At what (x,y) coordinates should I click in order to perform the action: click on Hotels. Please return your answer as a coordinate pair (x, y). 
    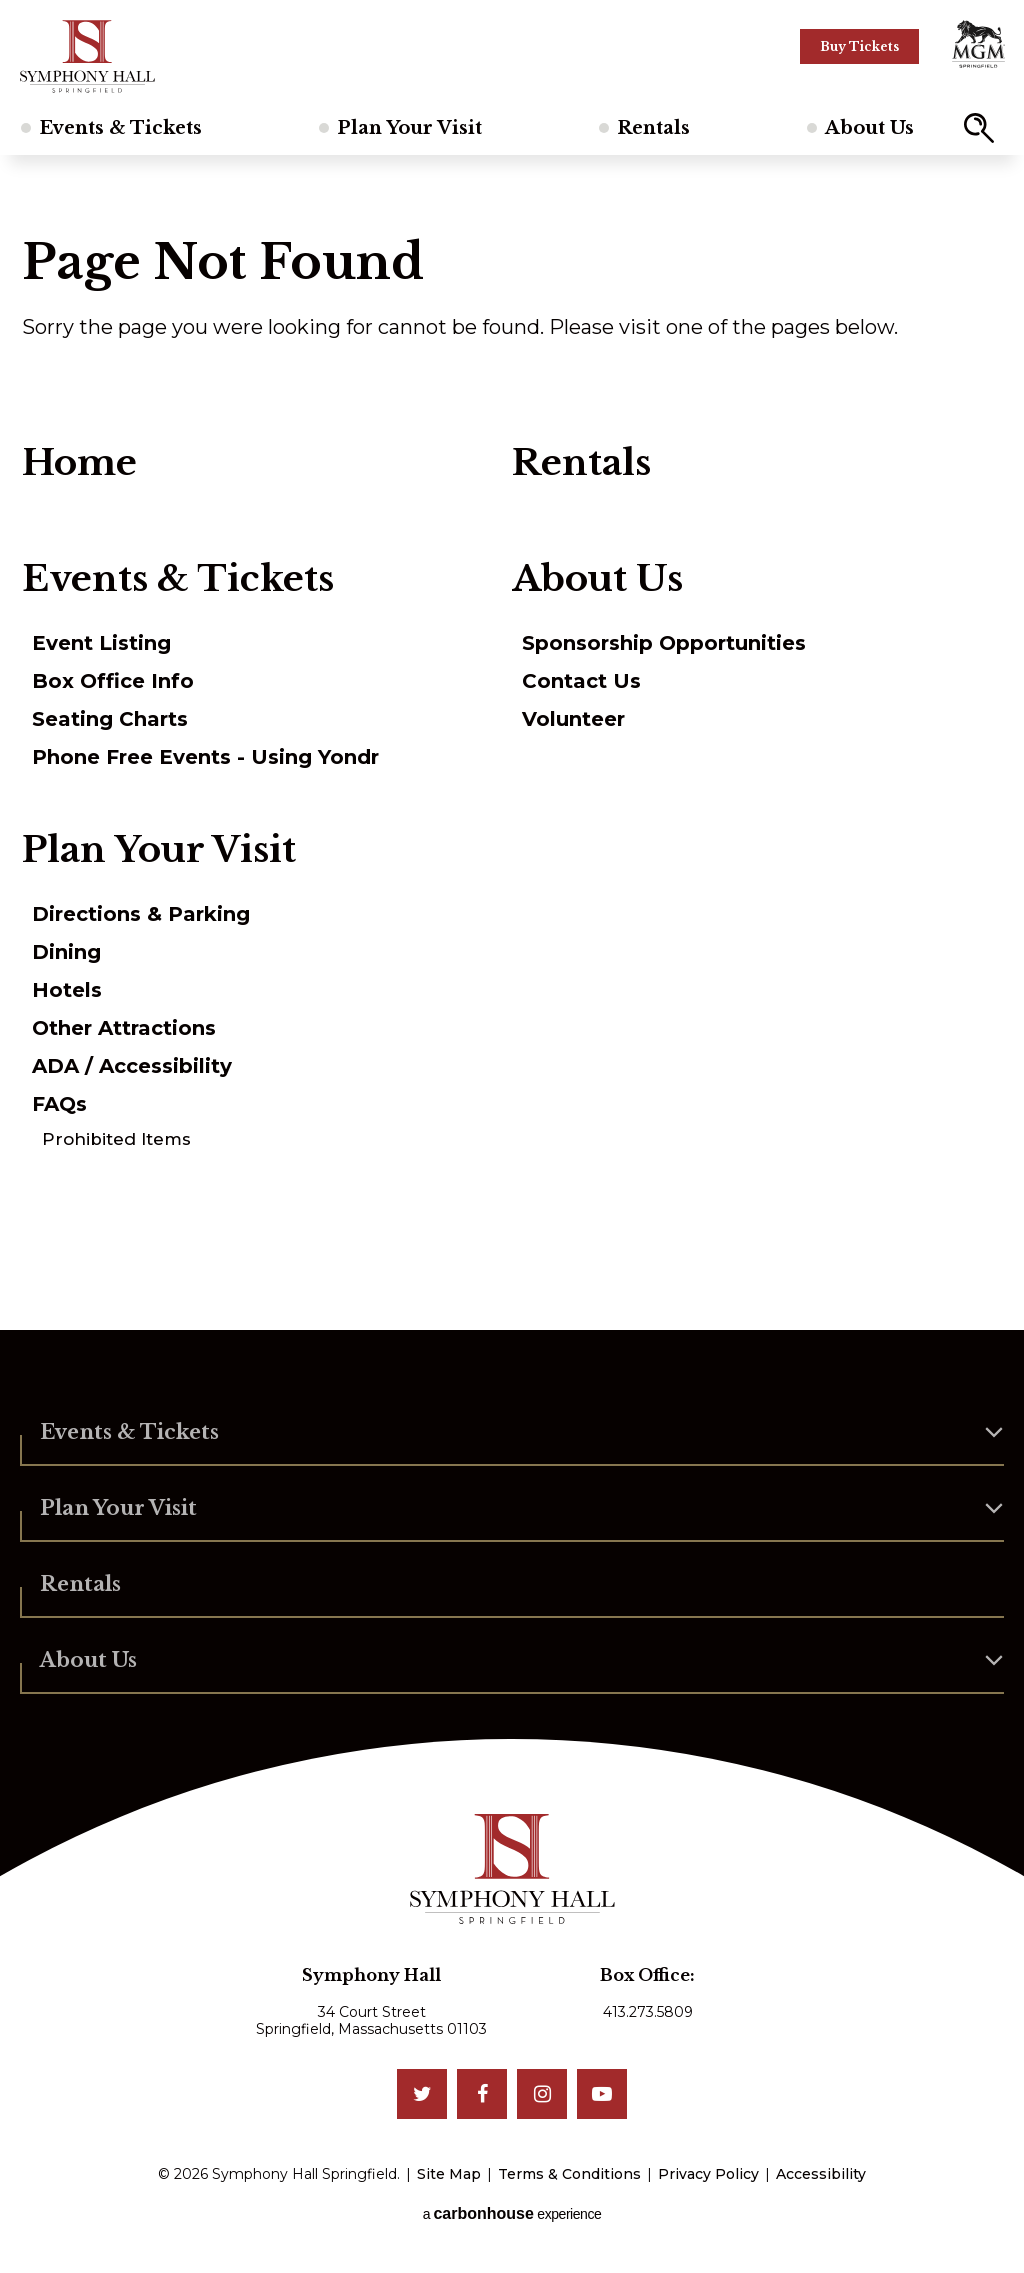
    Looking at the image, I should click on (67, 990).